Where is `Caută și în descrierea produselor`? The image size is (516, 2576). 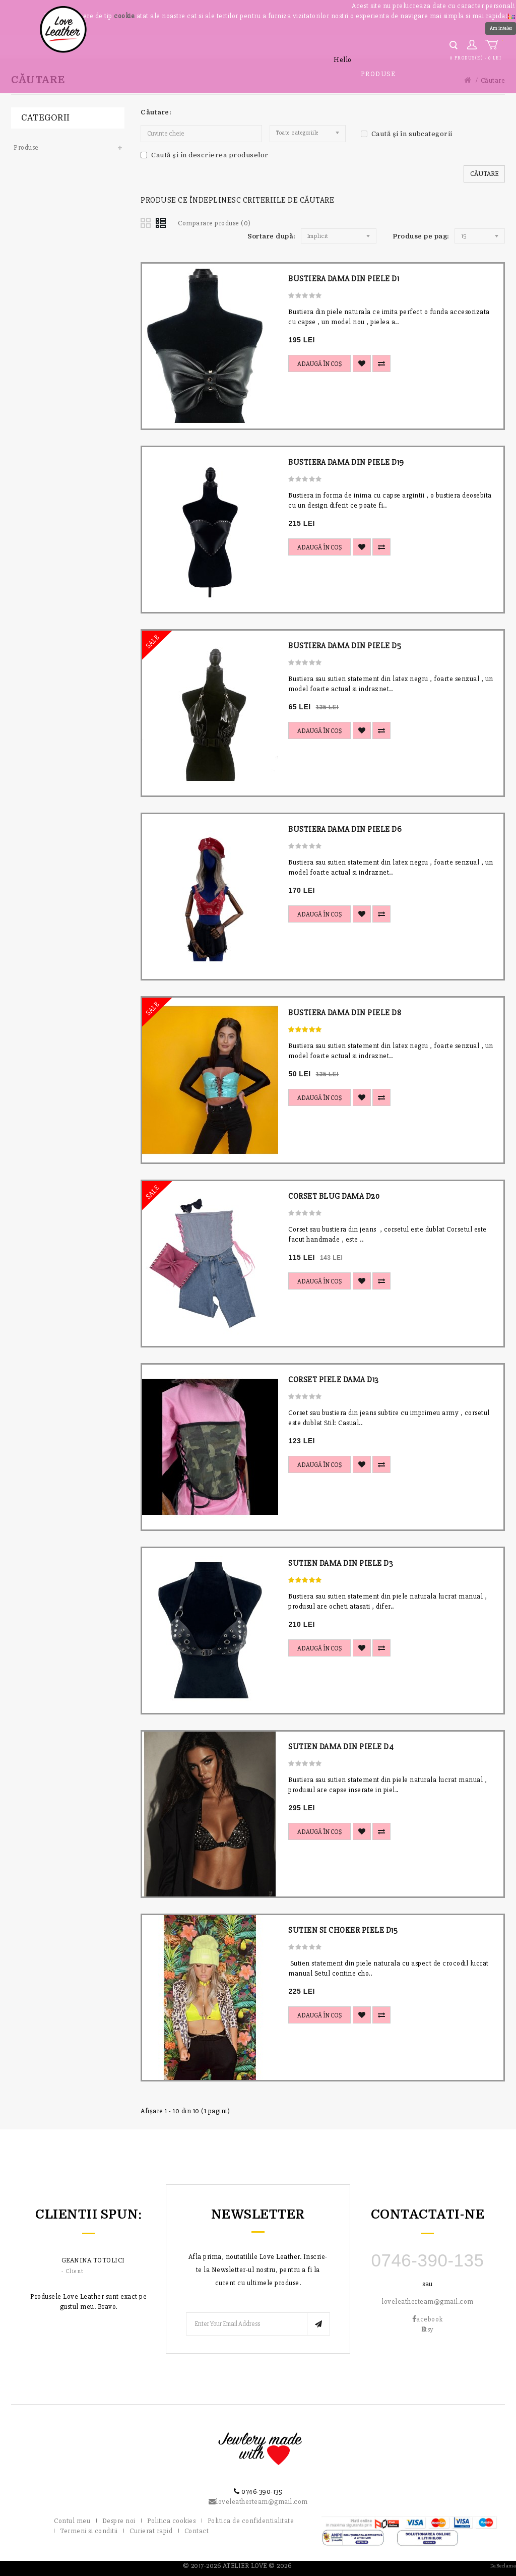 Caută și în descrierea produselor is located at coordinates (205, 155).